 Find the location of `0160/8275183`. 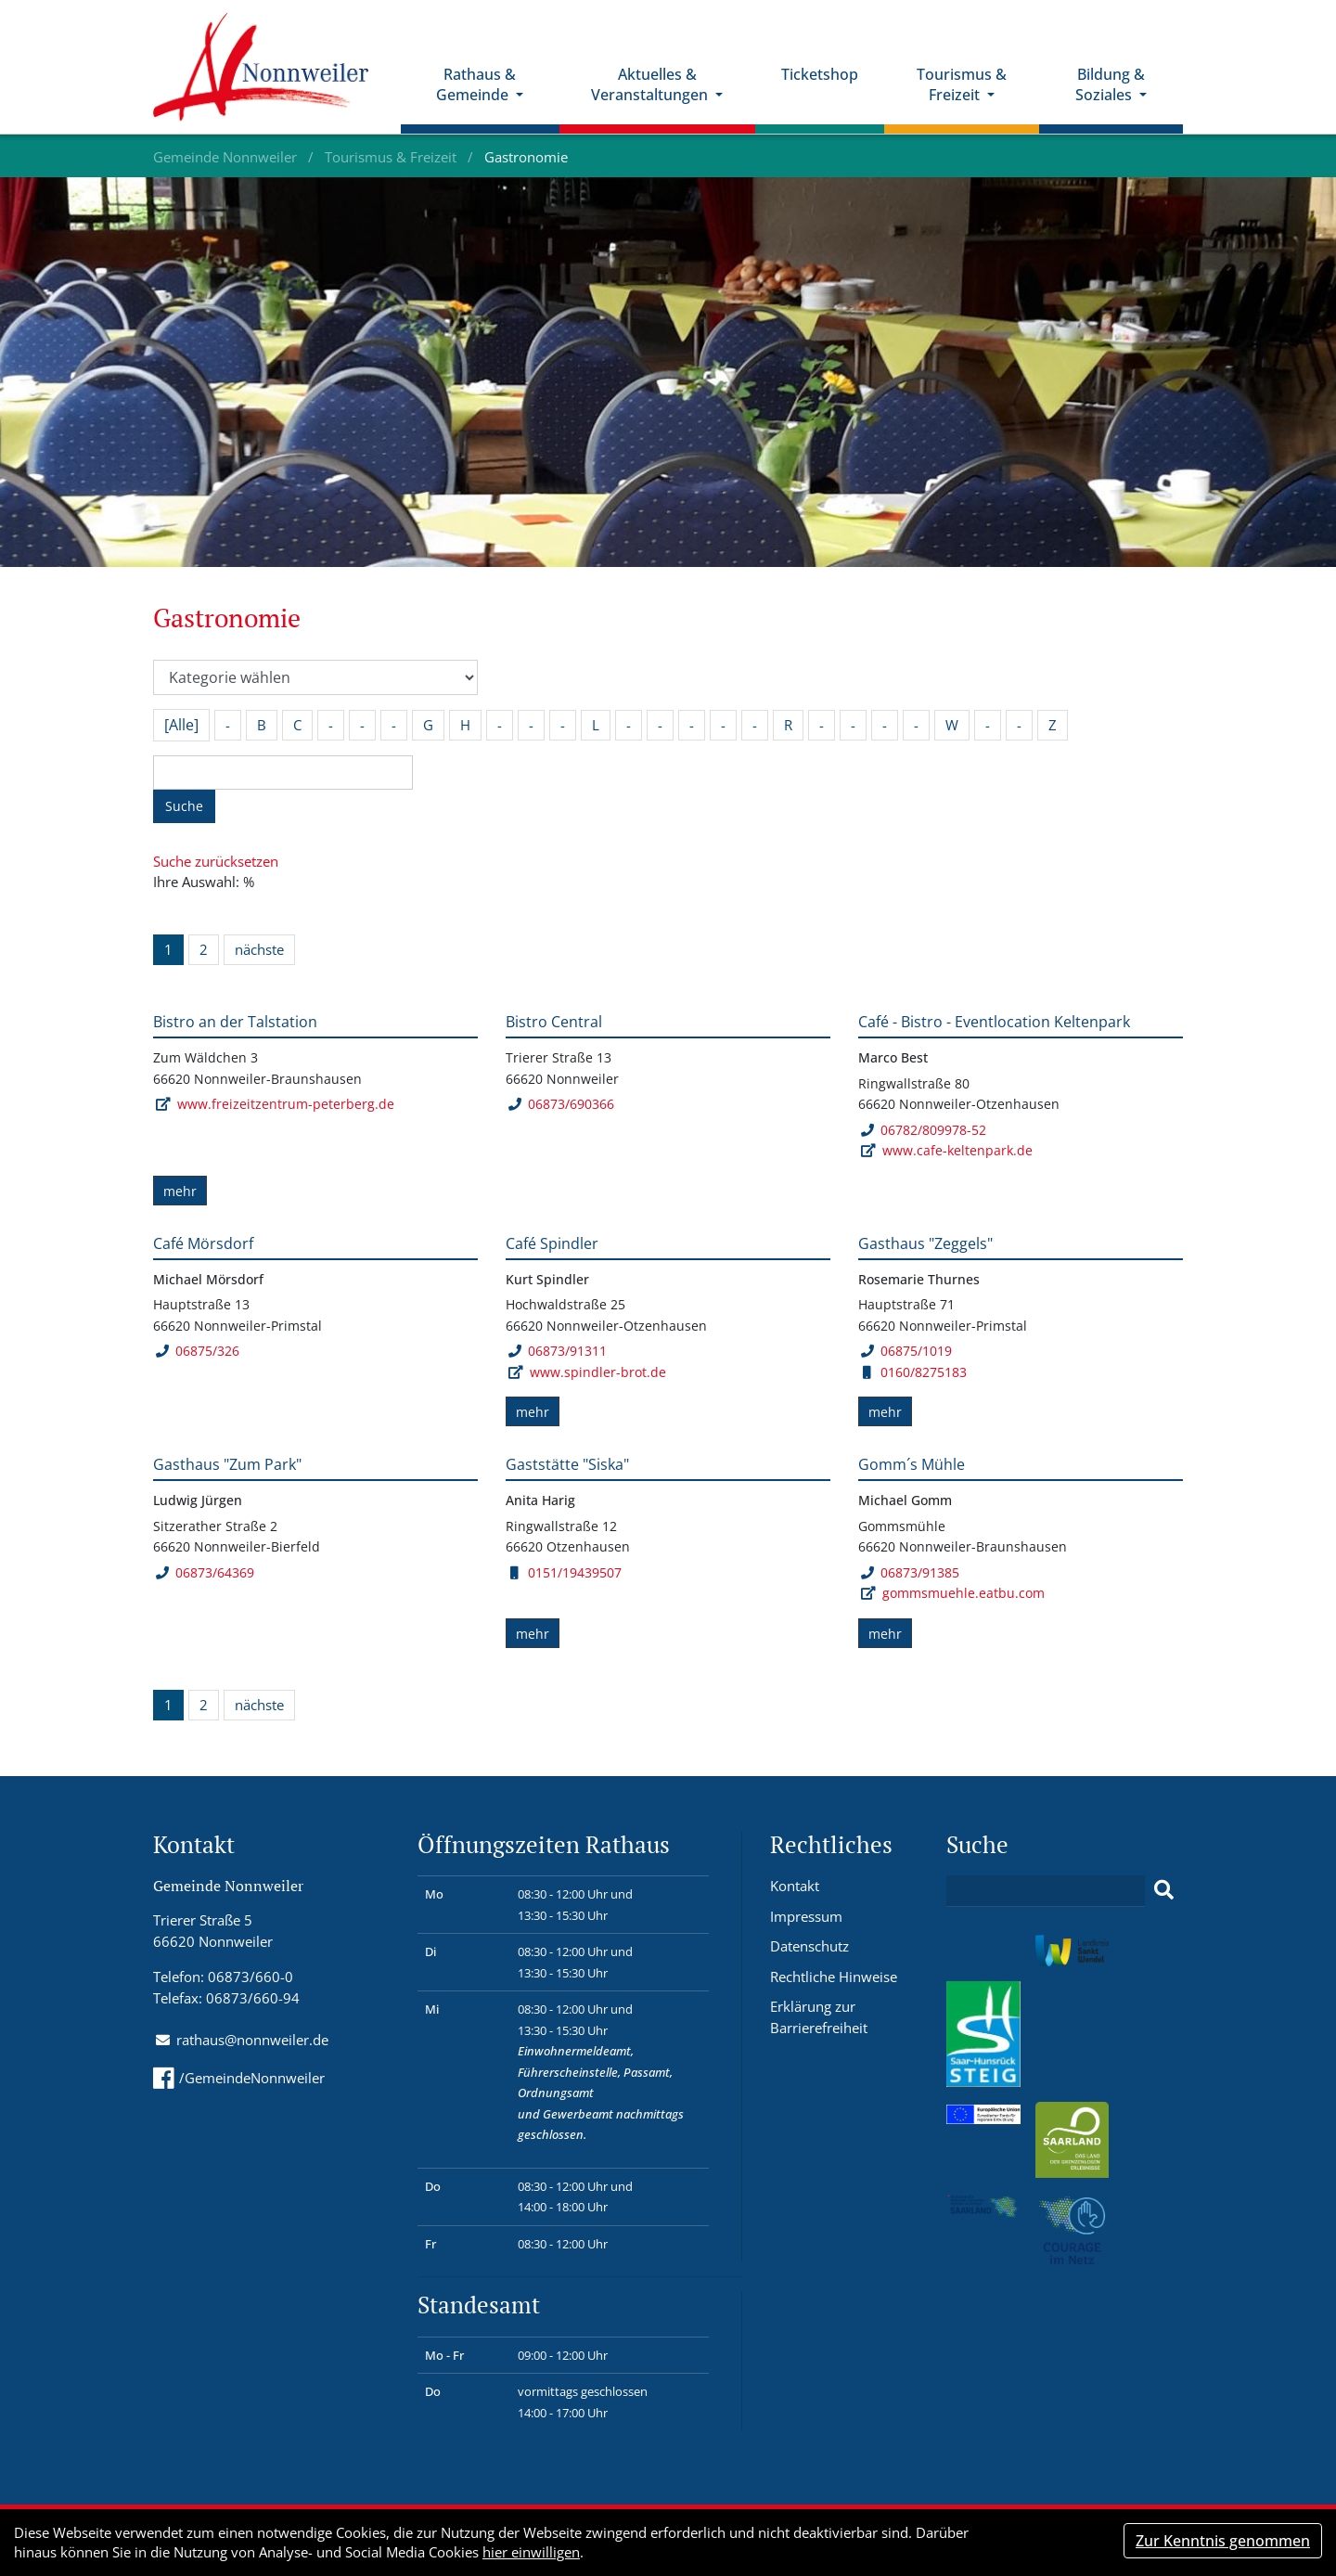

0160/8275183 is located at coordinates (915, 1372).